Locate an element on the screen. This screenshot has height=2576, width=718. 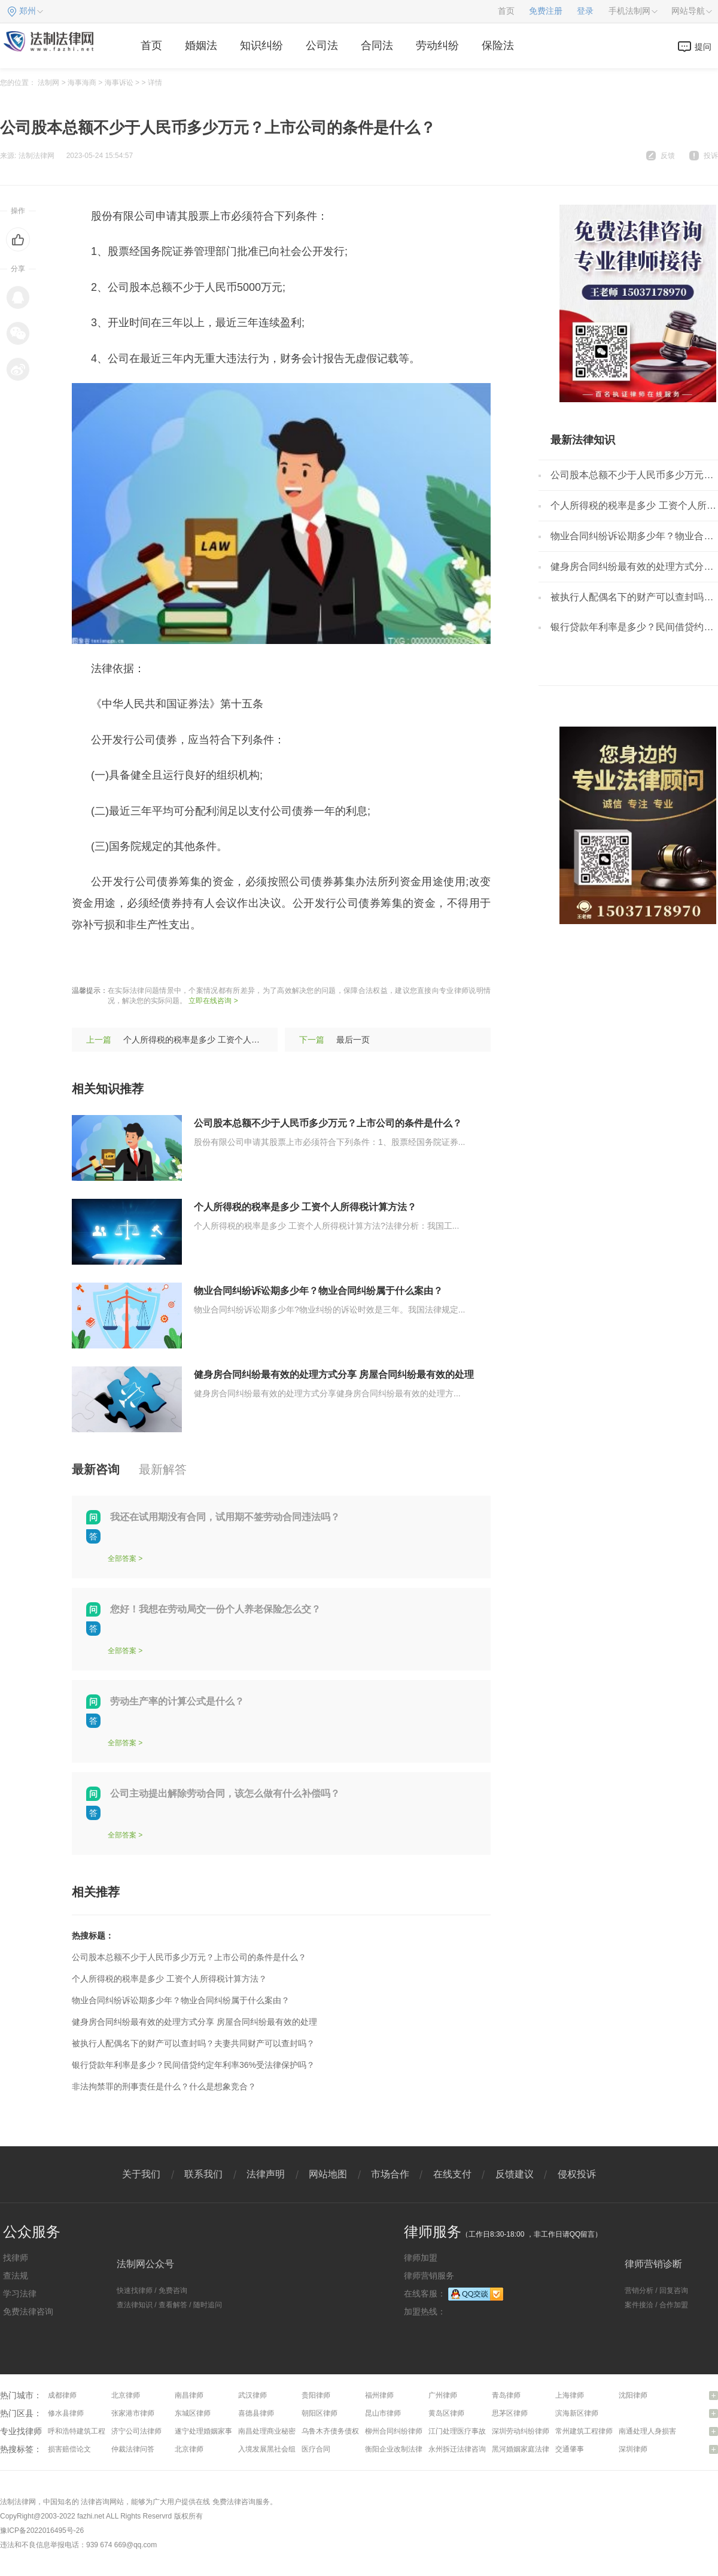
法律咨询 is located at coordinates (95, 2502).